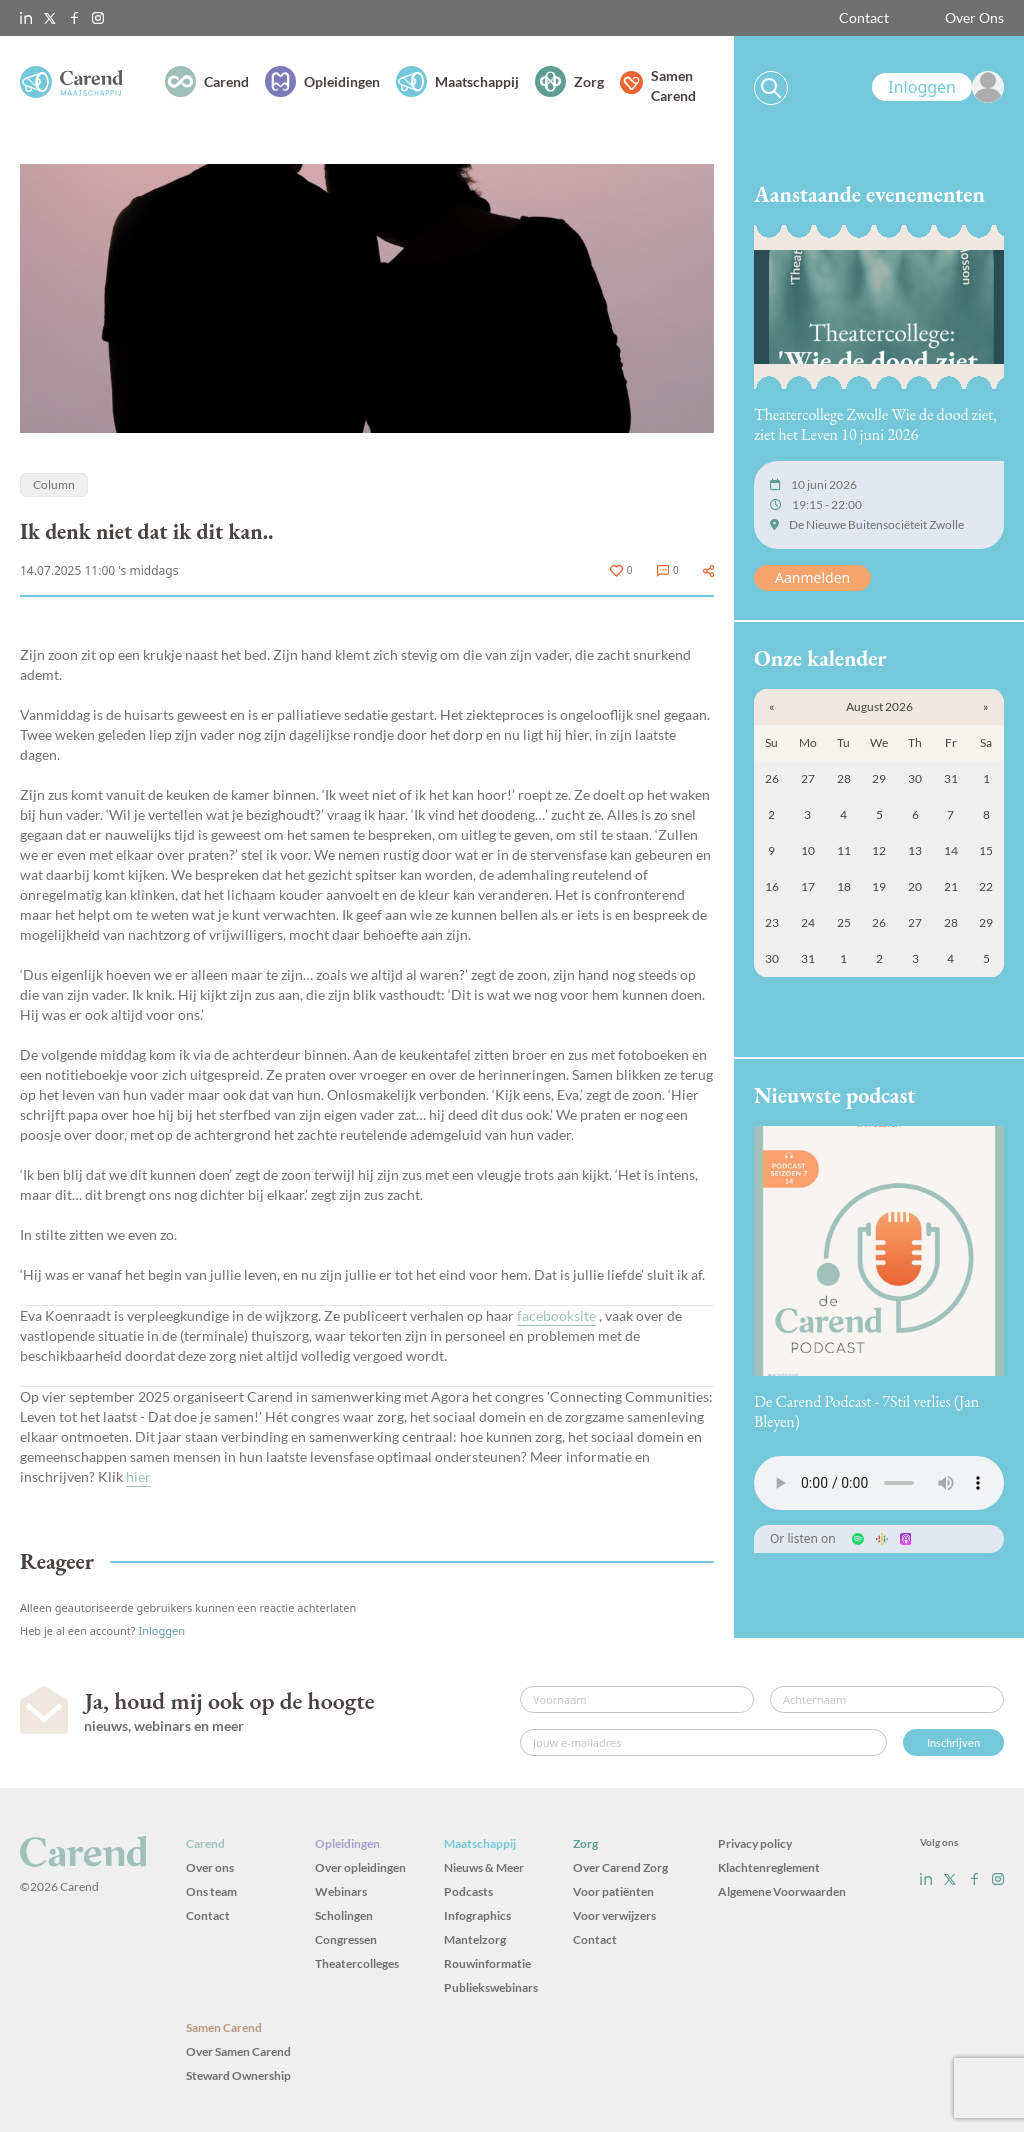 Image resolution: width=1024 pixels, height=2132 pixels. What do you see at coordinates (341, 1891) in the screenshot?
I see `Webinars` at bounding box center [341, 1891].